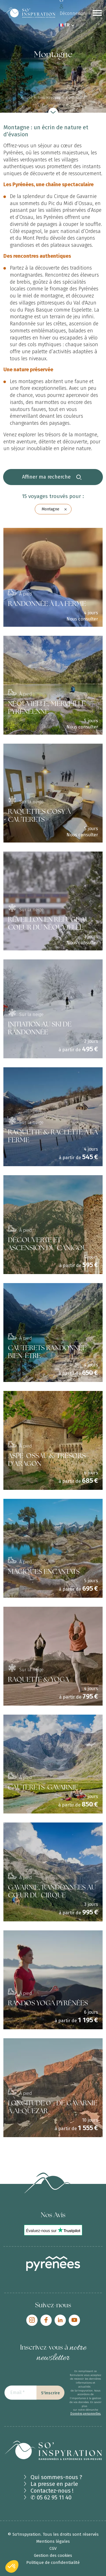 The height and width of the screenshot is (2576, 106). What do you see at coordinates (85, 2413) in the screenshot?
I see `Données personnelles.` at bounding box center [85, 2413].